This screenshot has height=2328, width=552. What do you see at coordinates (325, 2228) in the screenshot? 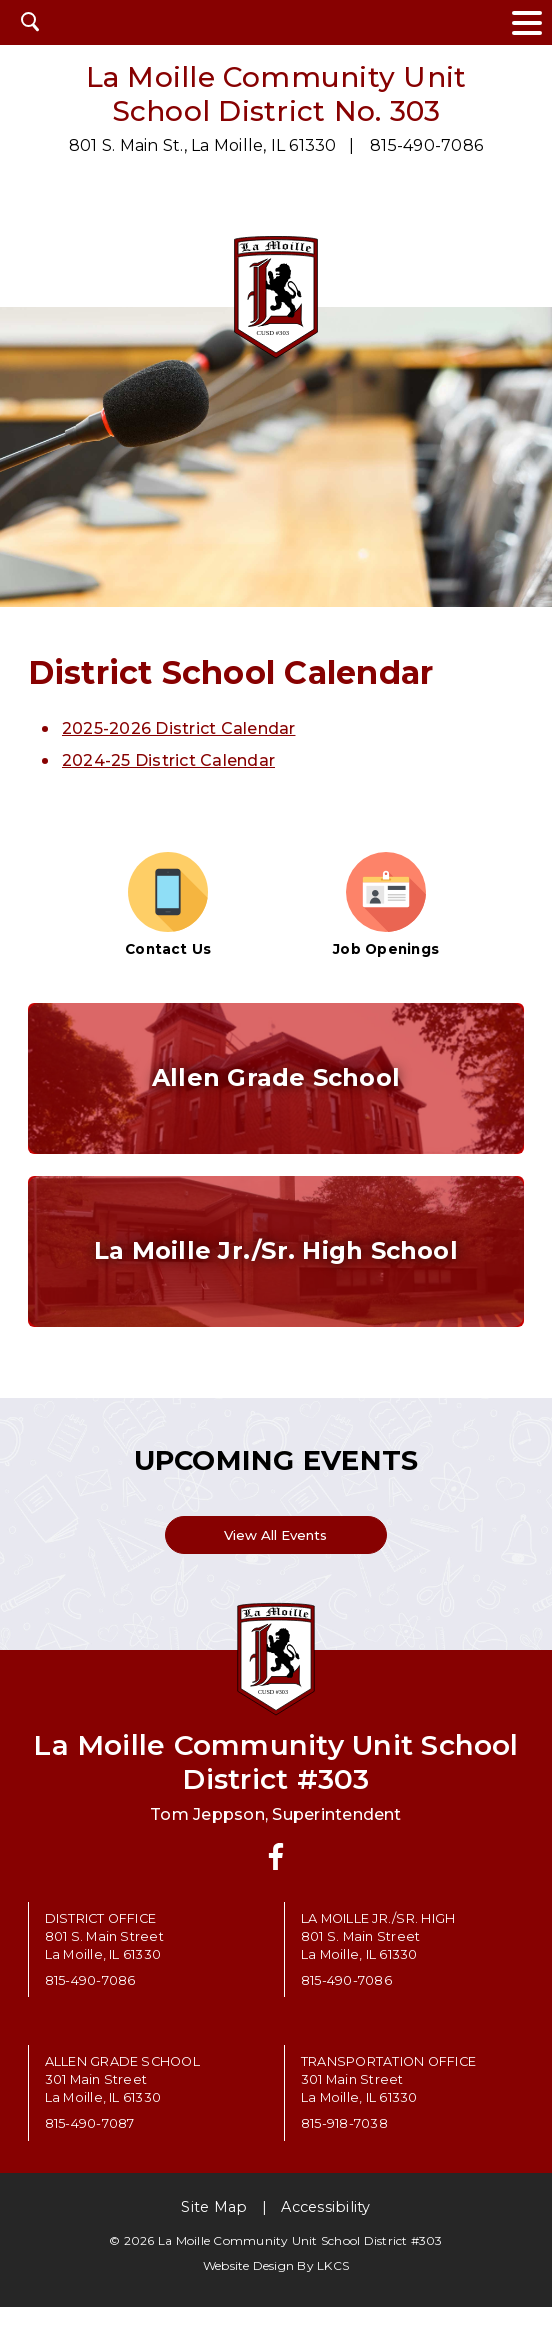
I see `Accessibility` at bounding box center [325, 2228].